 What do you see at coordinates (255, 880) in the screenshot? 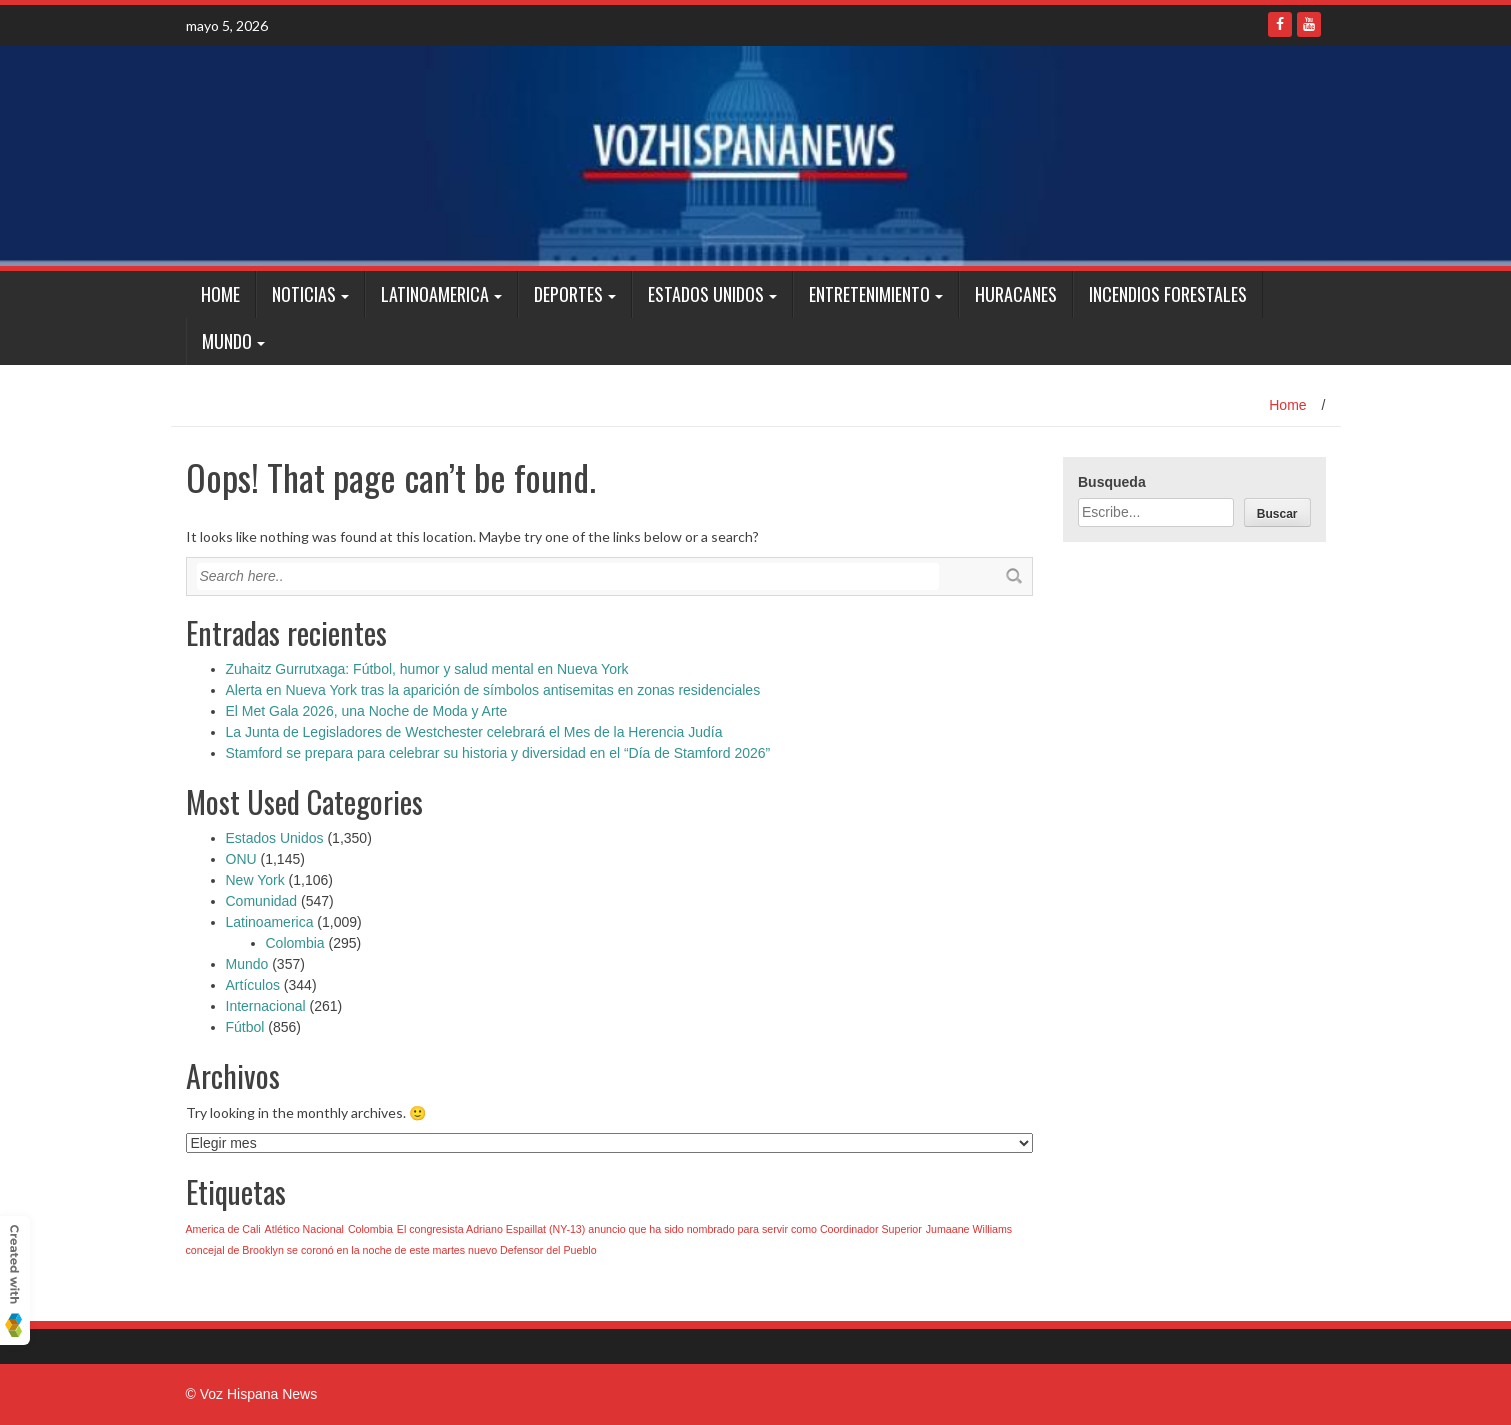
I see `New York` at bounding box center [255, 880].